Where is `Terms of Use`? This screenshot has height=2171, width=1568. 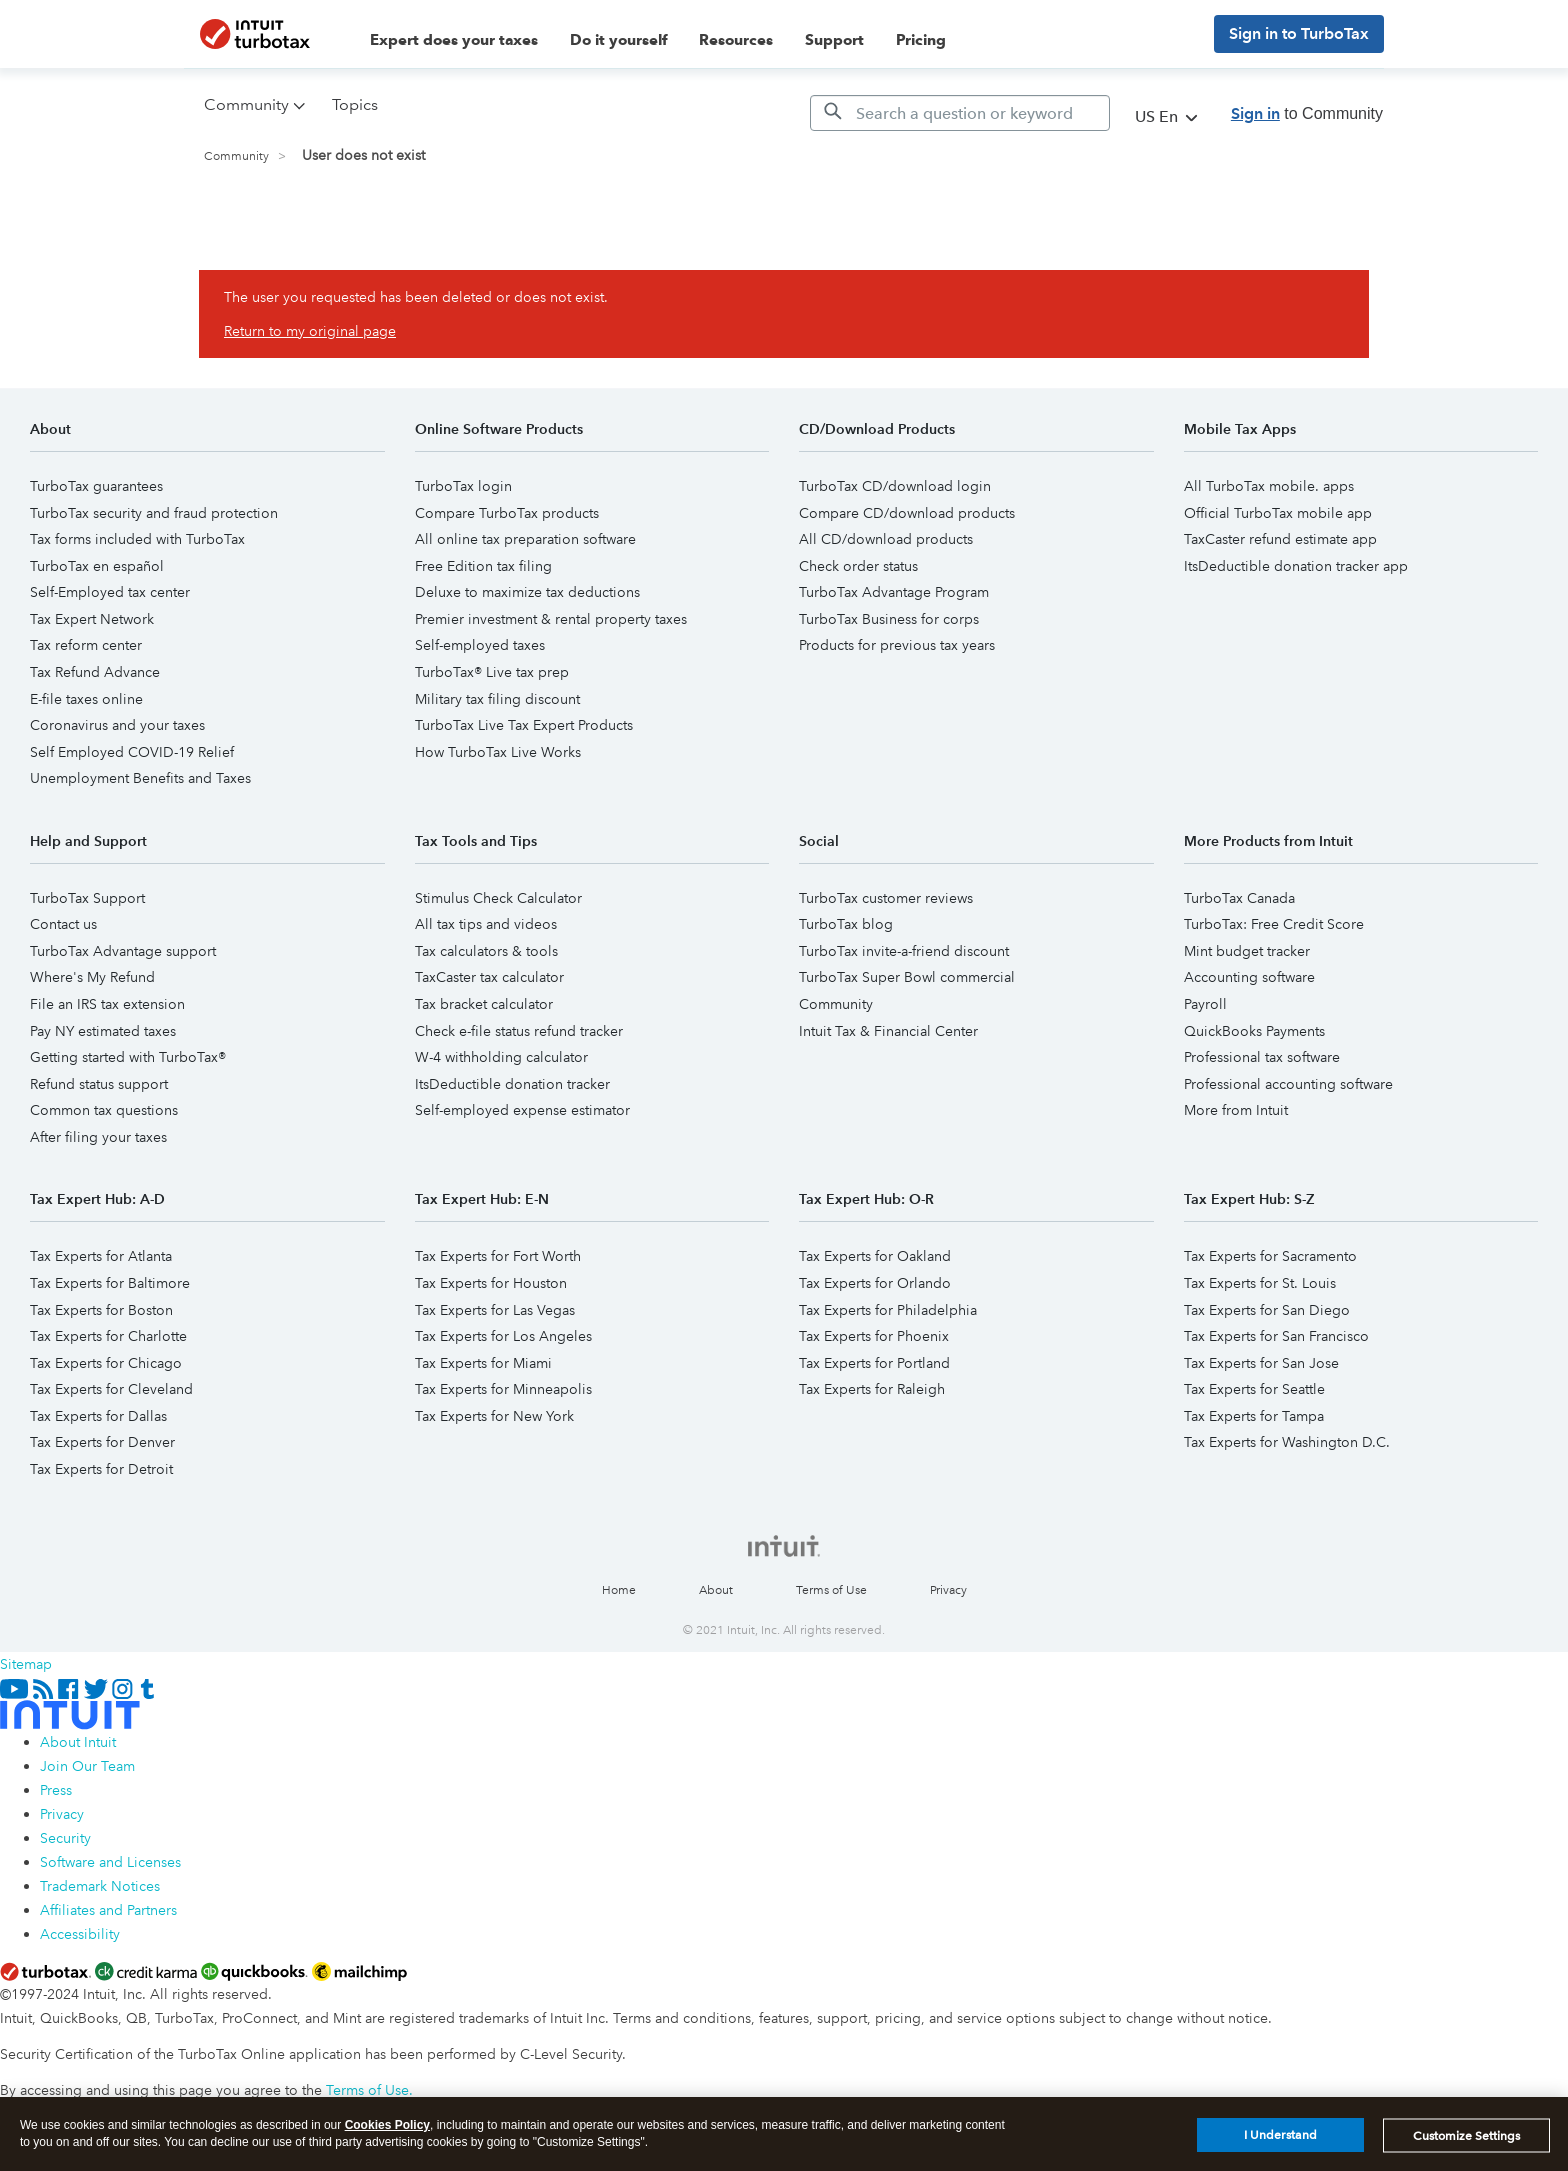 Terms of Use is located at coordinates (831, 1590).